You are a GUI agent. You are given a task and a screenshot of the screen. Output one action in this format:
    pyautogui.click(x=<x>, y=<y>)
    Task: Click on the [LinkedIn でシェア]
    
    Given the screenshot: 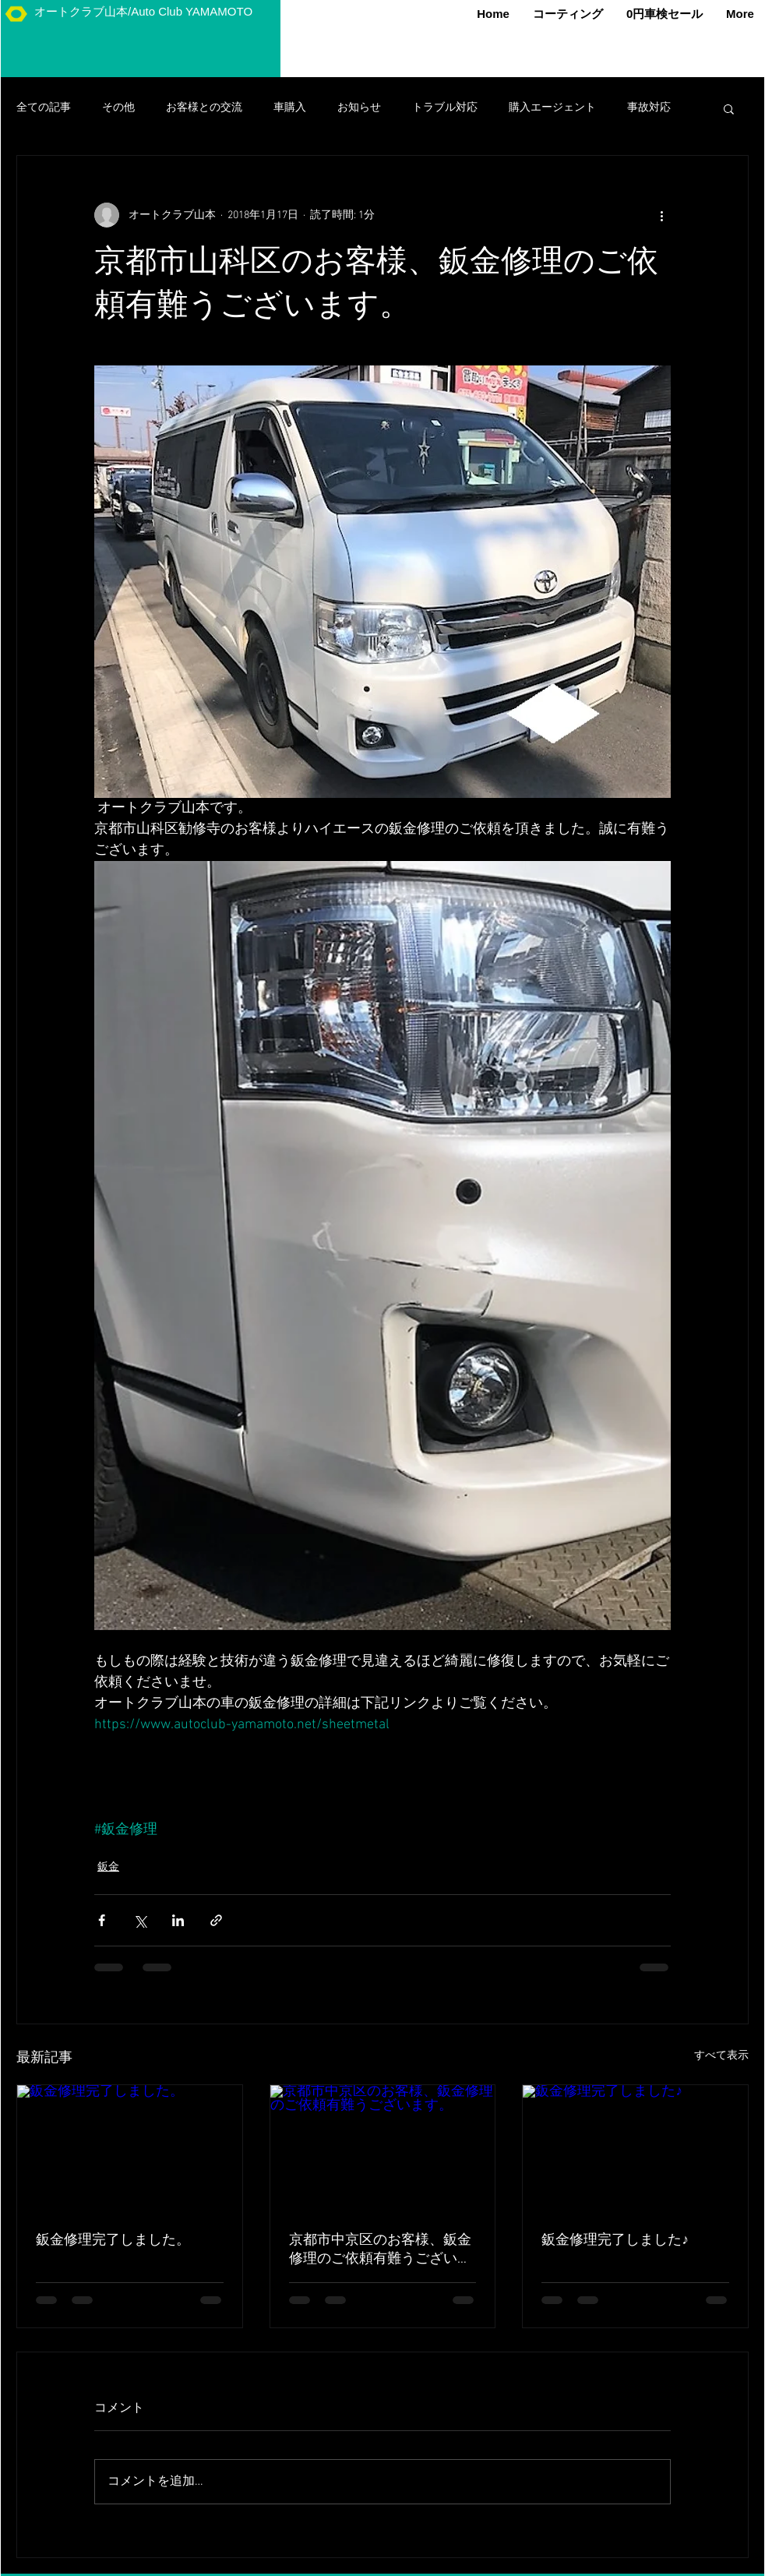 What is the action you would take?
    pyautogui.click(x=178, y=1920)
    